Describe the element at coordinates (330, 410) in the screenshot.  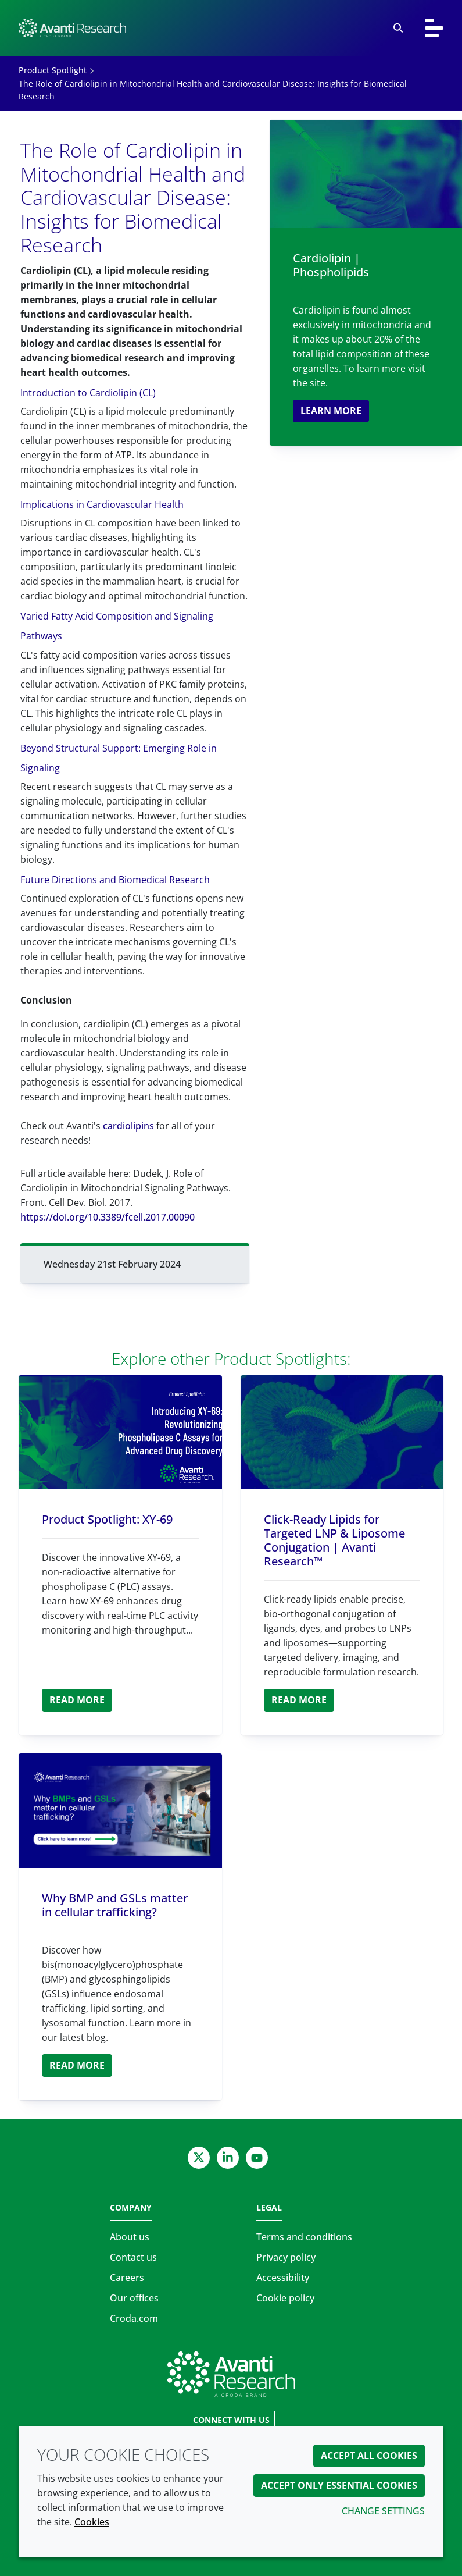
I see `Learn more [Cardiolipin | Phospholipids]` at that location.